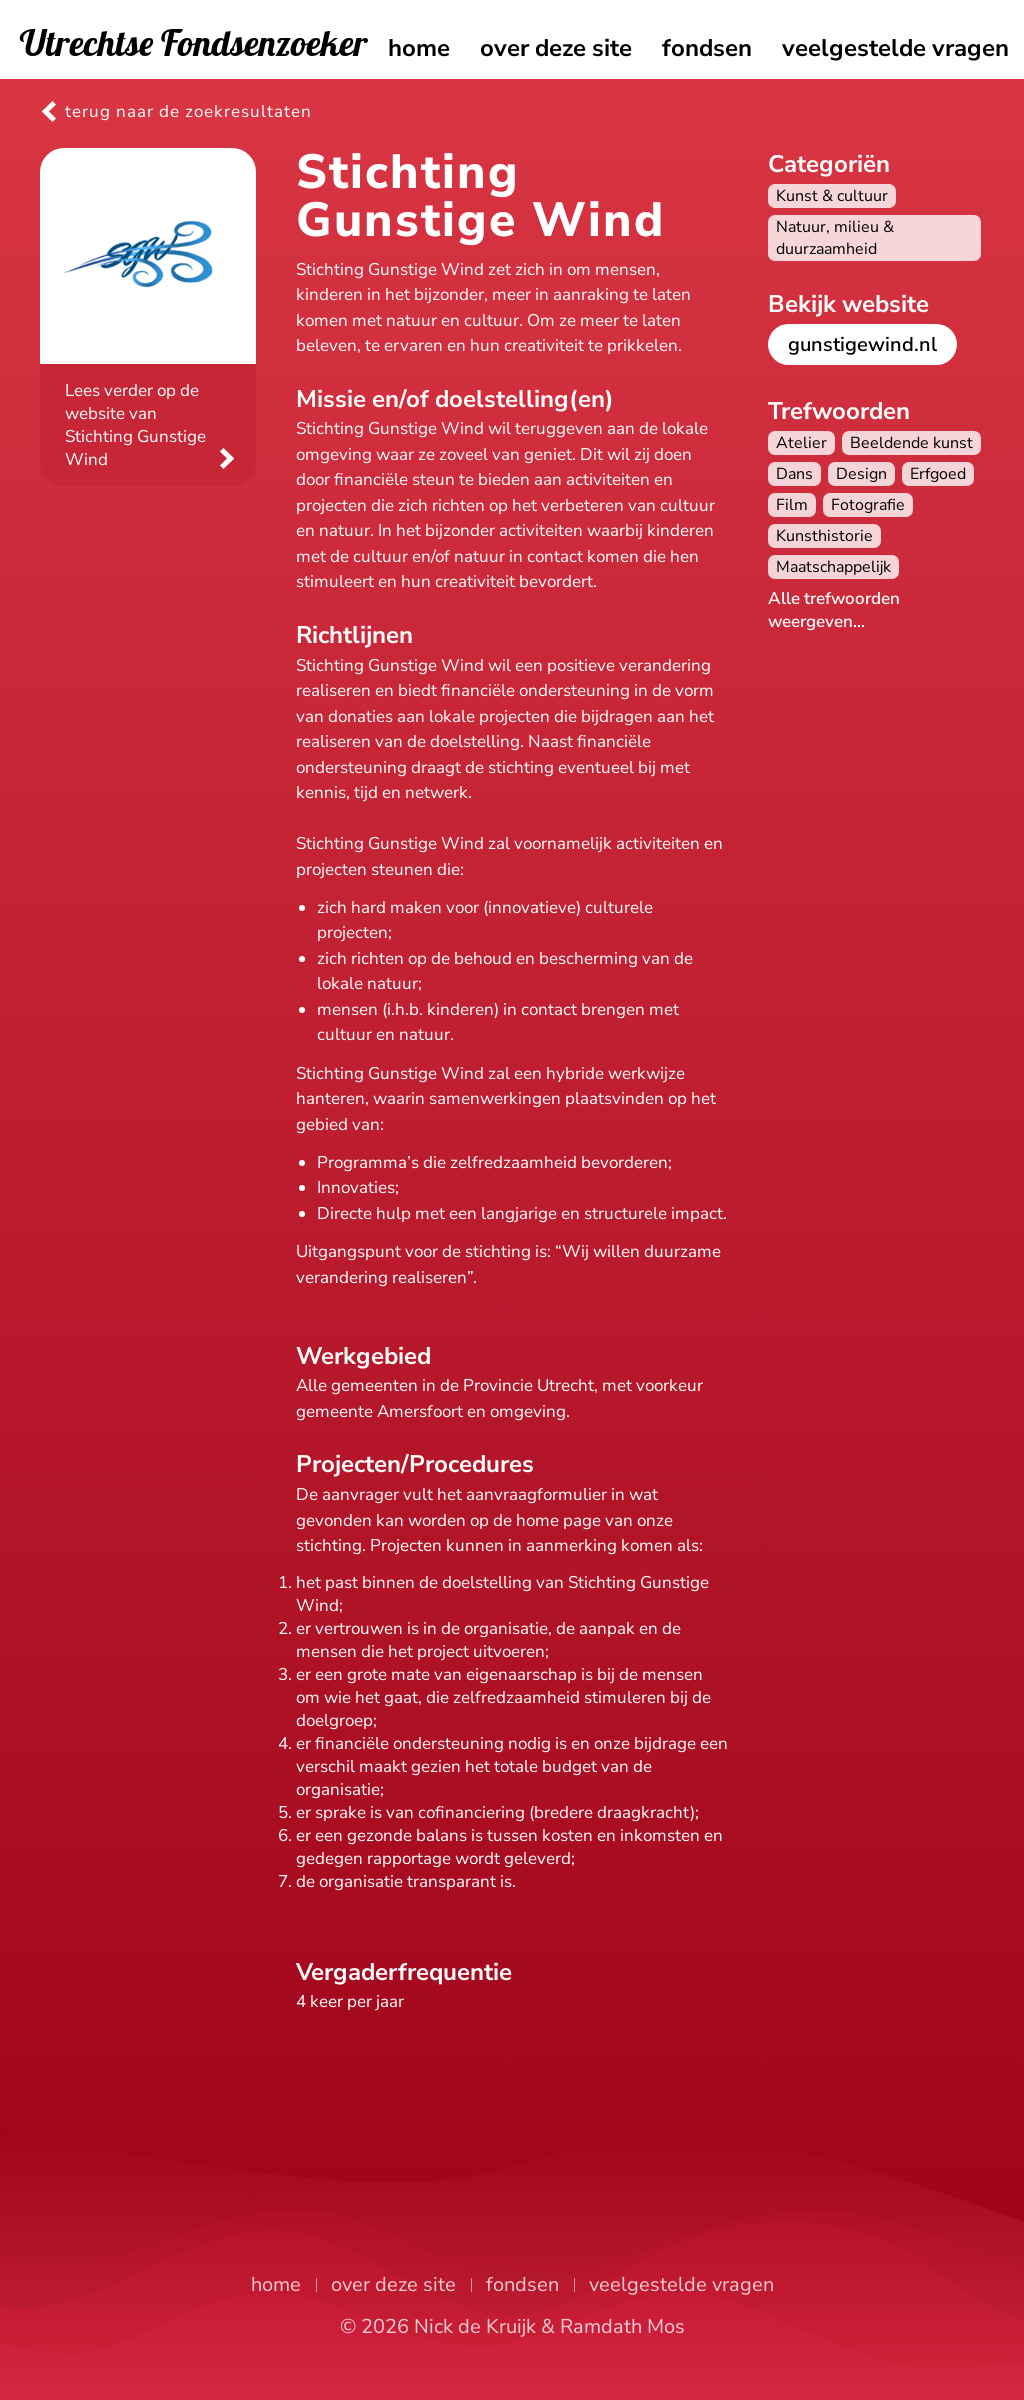 This screenshot has height=2400, width=1024. Describe the element at coordinates (556, 48) in the screenshot. I see `over deze site` at that location.